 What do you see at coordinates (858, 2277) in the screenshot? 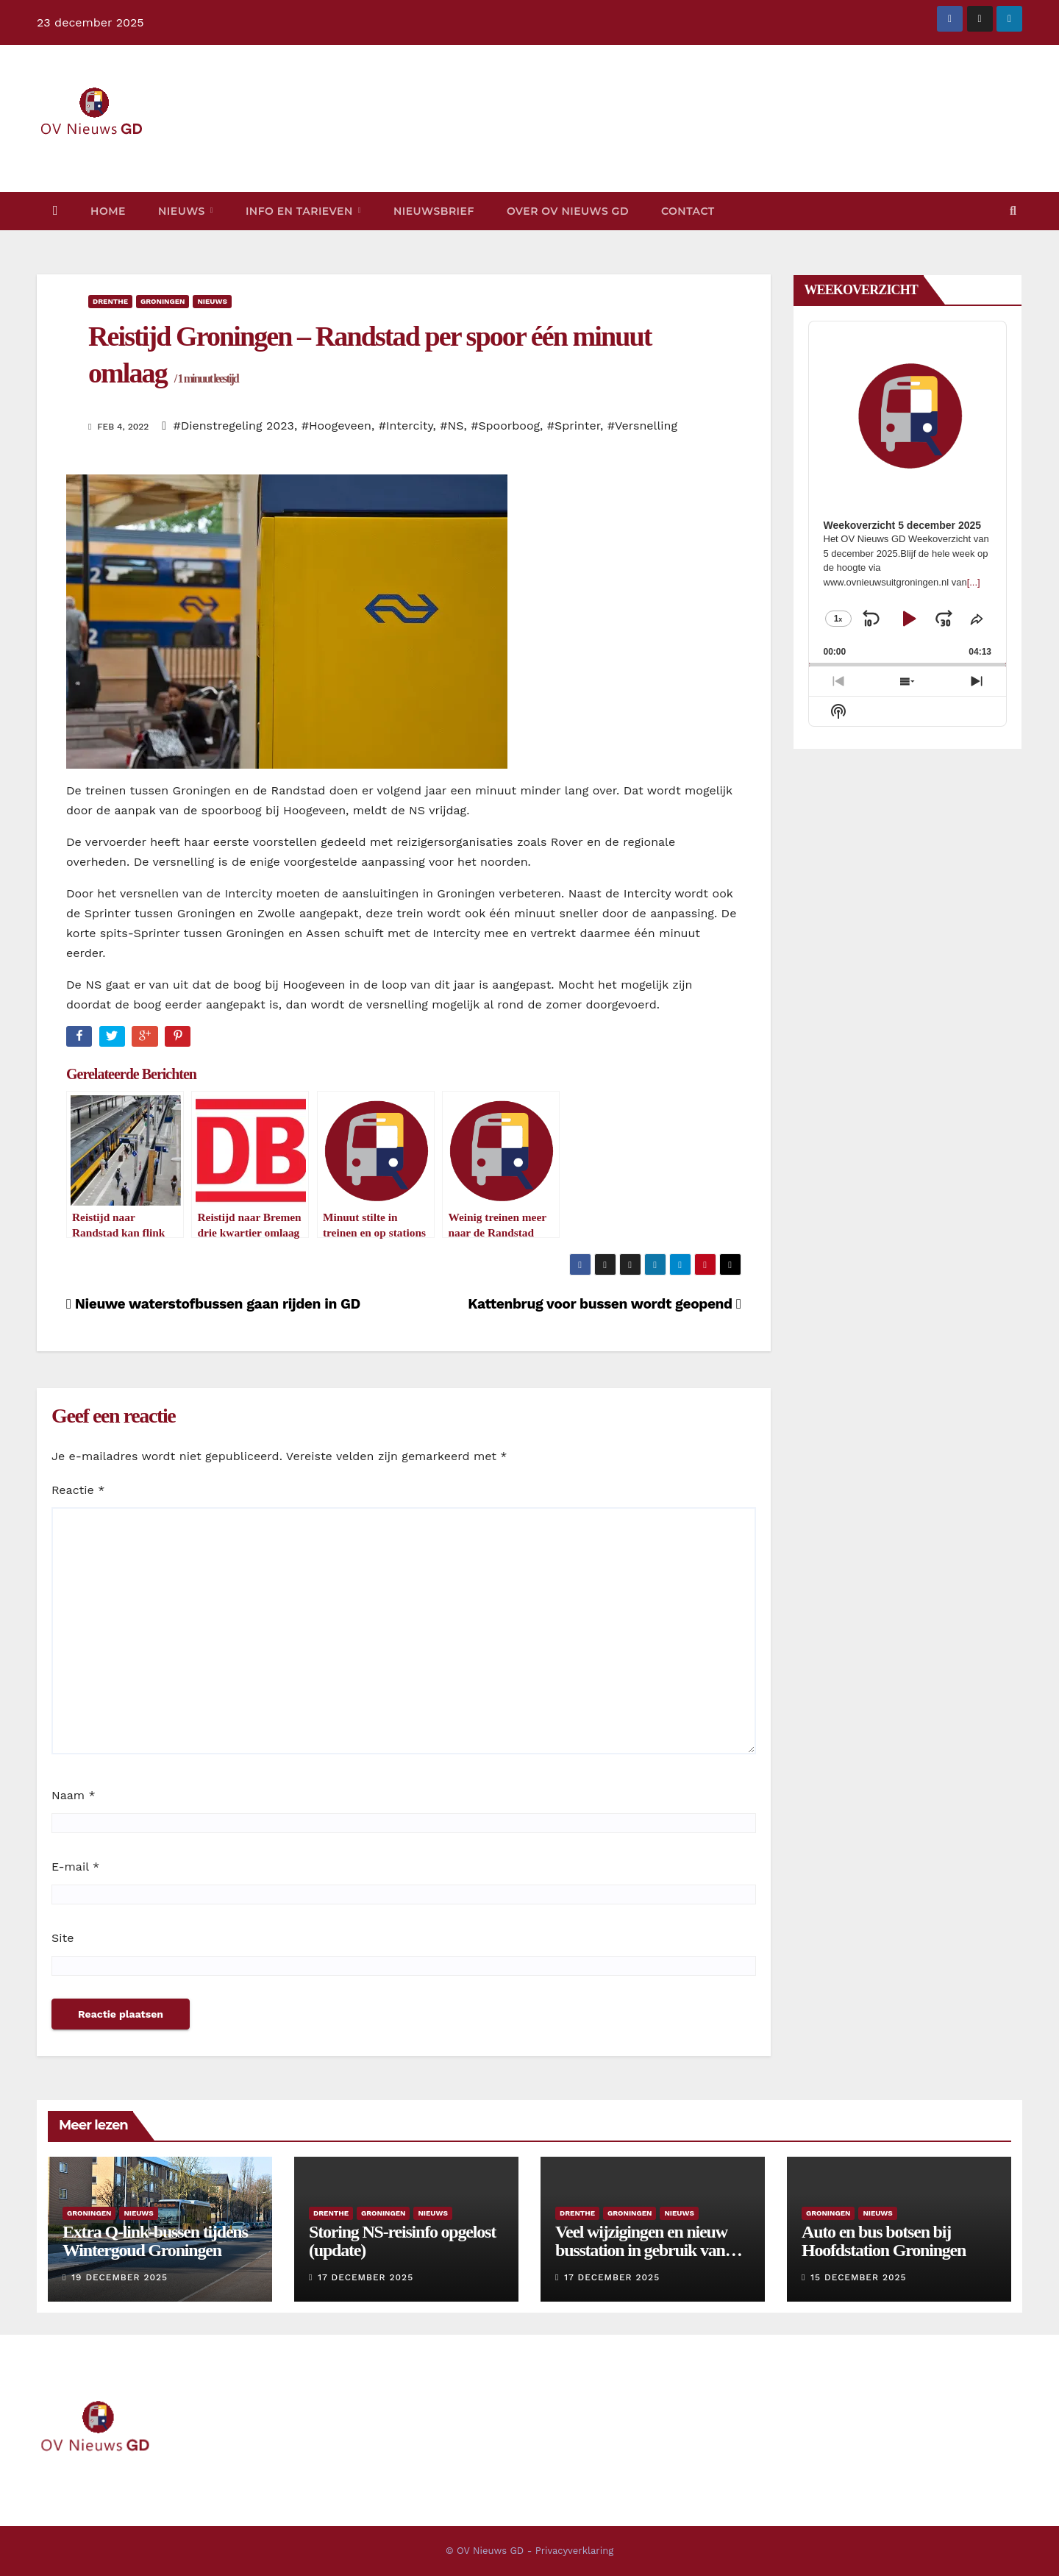
I see `15 december 2025` at bounding box center [858, 2277].